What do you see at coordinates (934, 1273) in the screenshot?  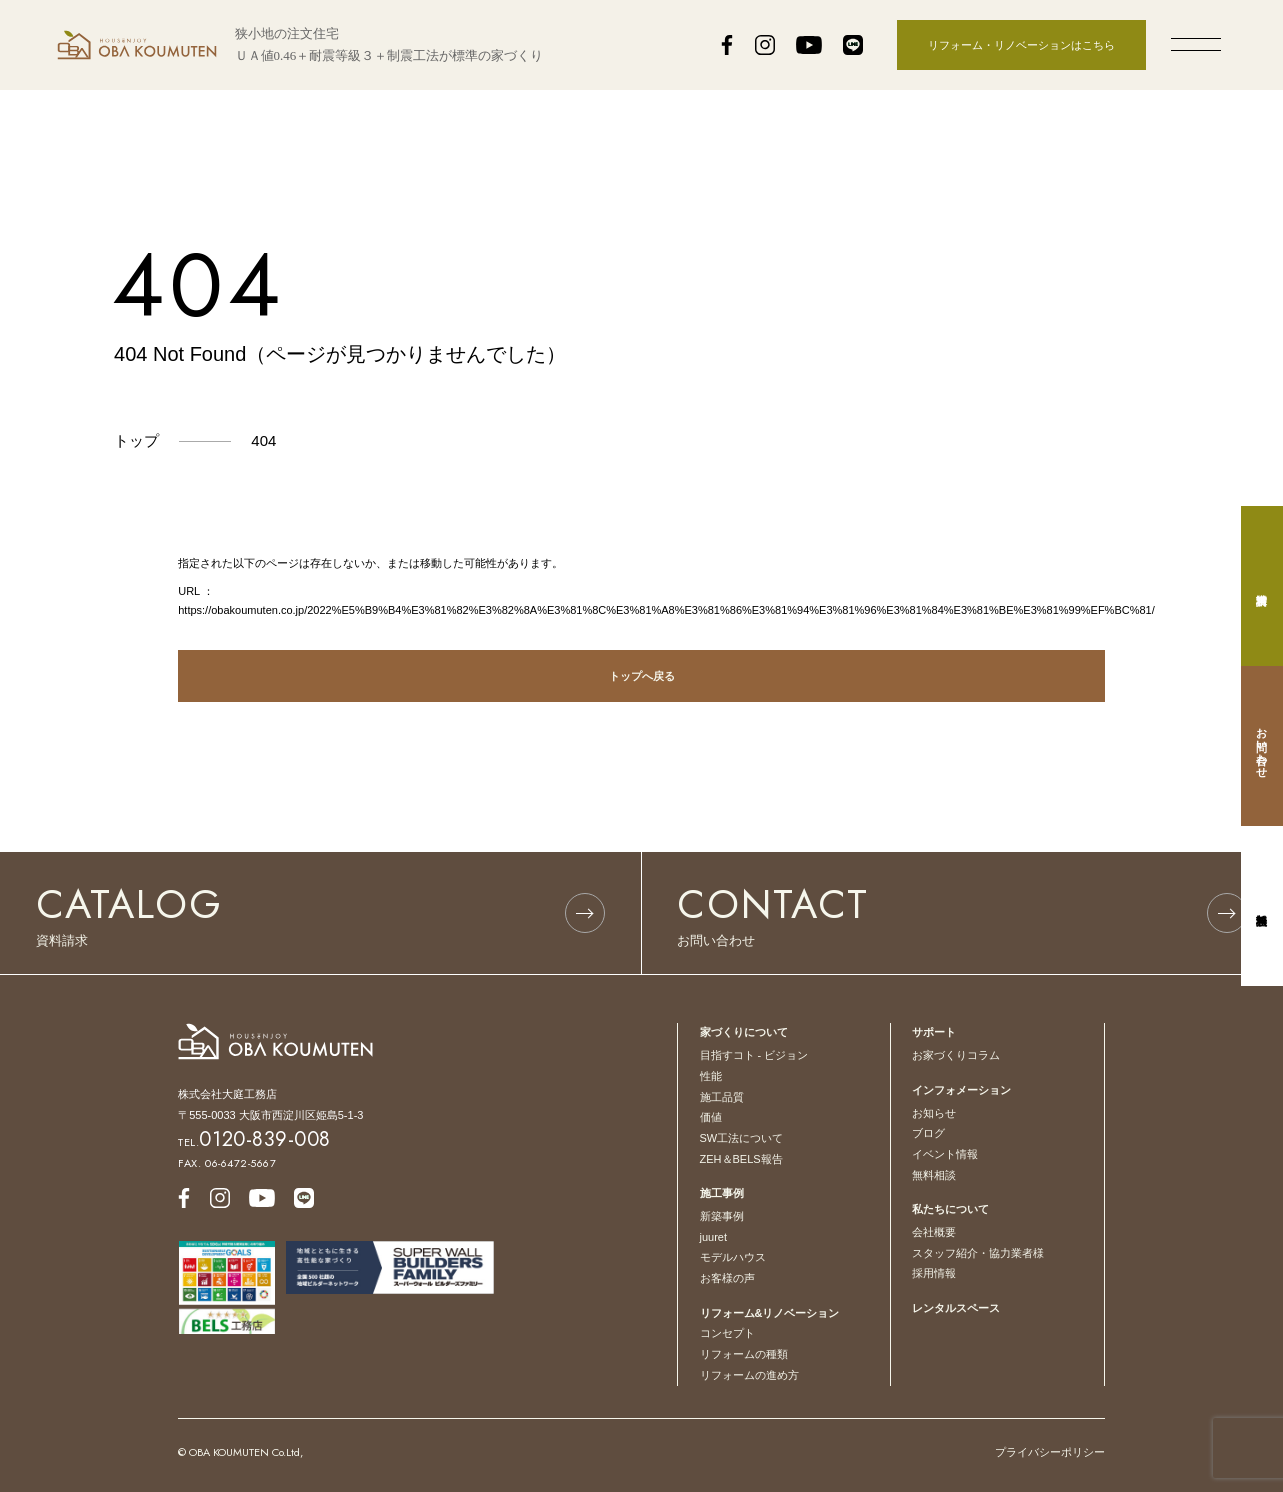 I see `採用情報` at bounding box center [934, 1273].